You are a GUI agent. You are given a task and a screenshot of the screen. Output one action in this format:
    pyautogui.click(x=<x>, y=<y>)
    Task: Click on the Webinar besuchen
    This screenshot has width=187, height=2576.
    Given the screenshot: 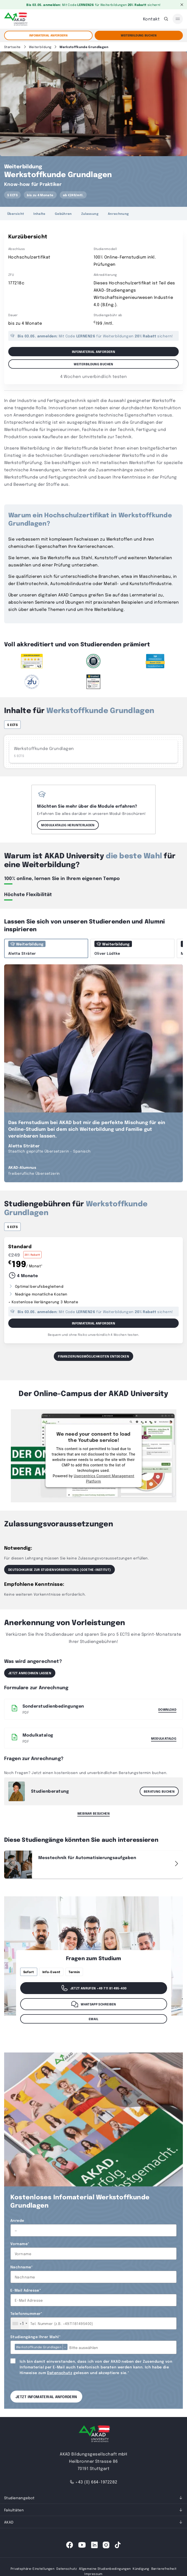 What is the action you would take?
    pyautogui.click(x=93, y=1813)
    